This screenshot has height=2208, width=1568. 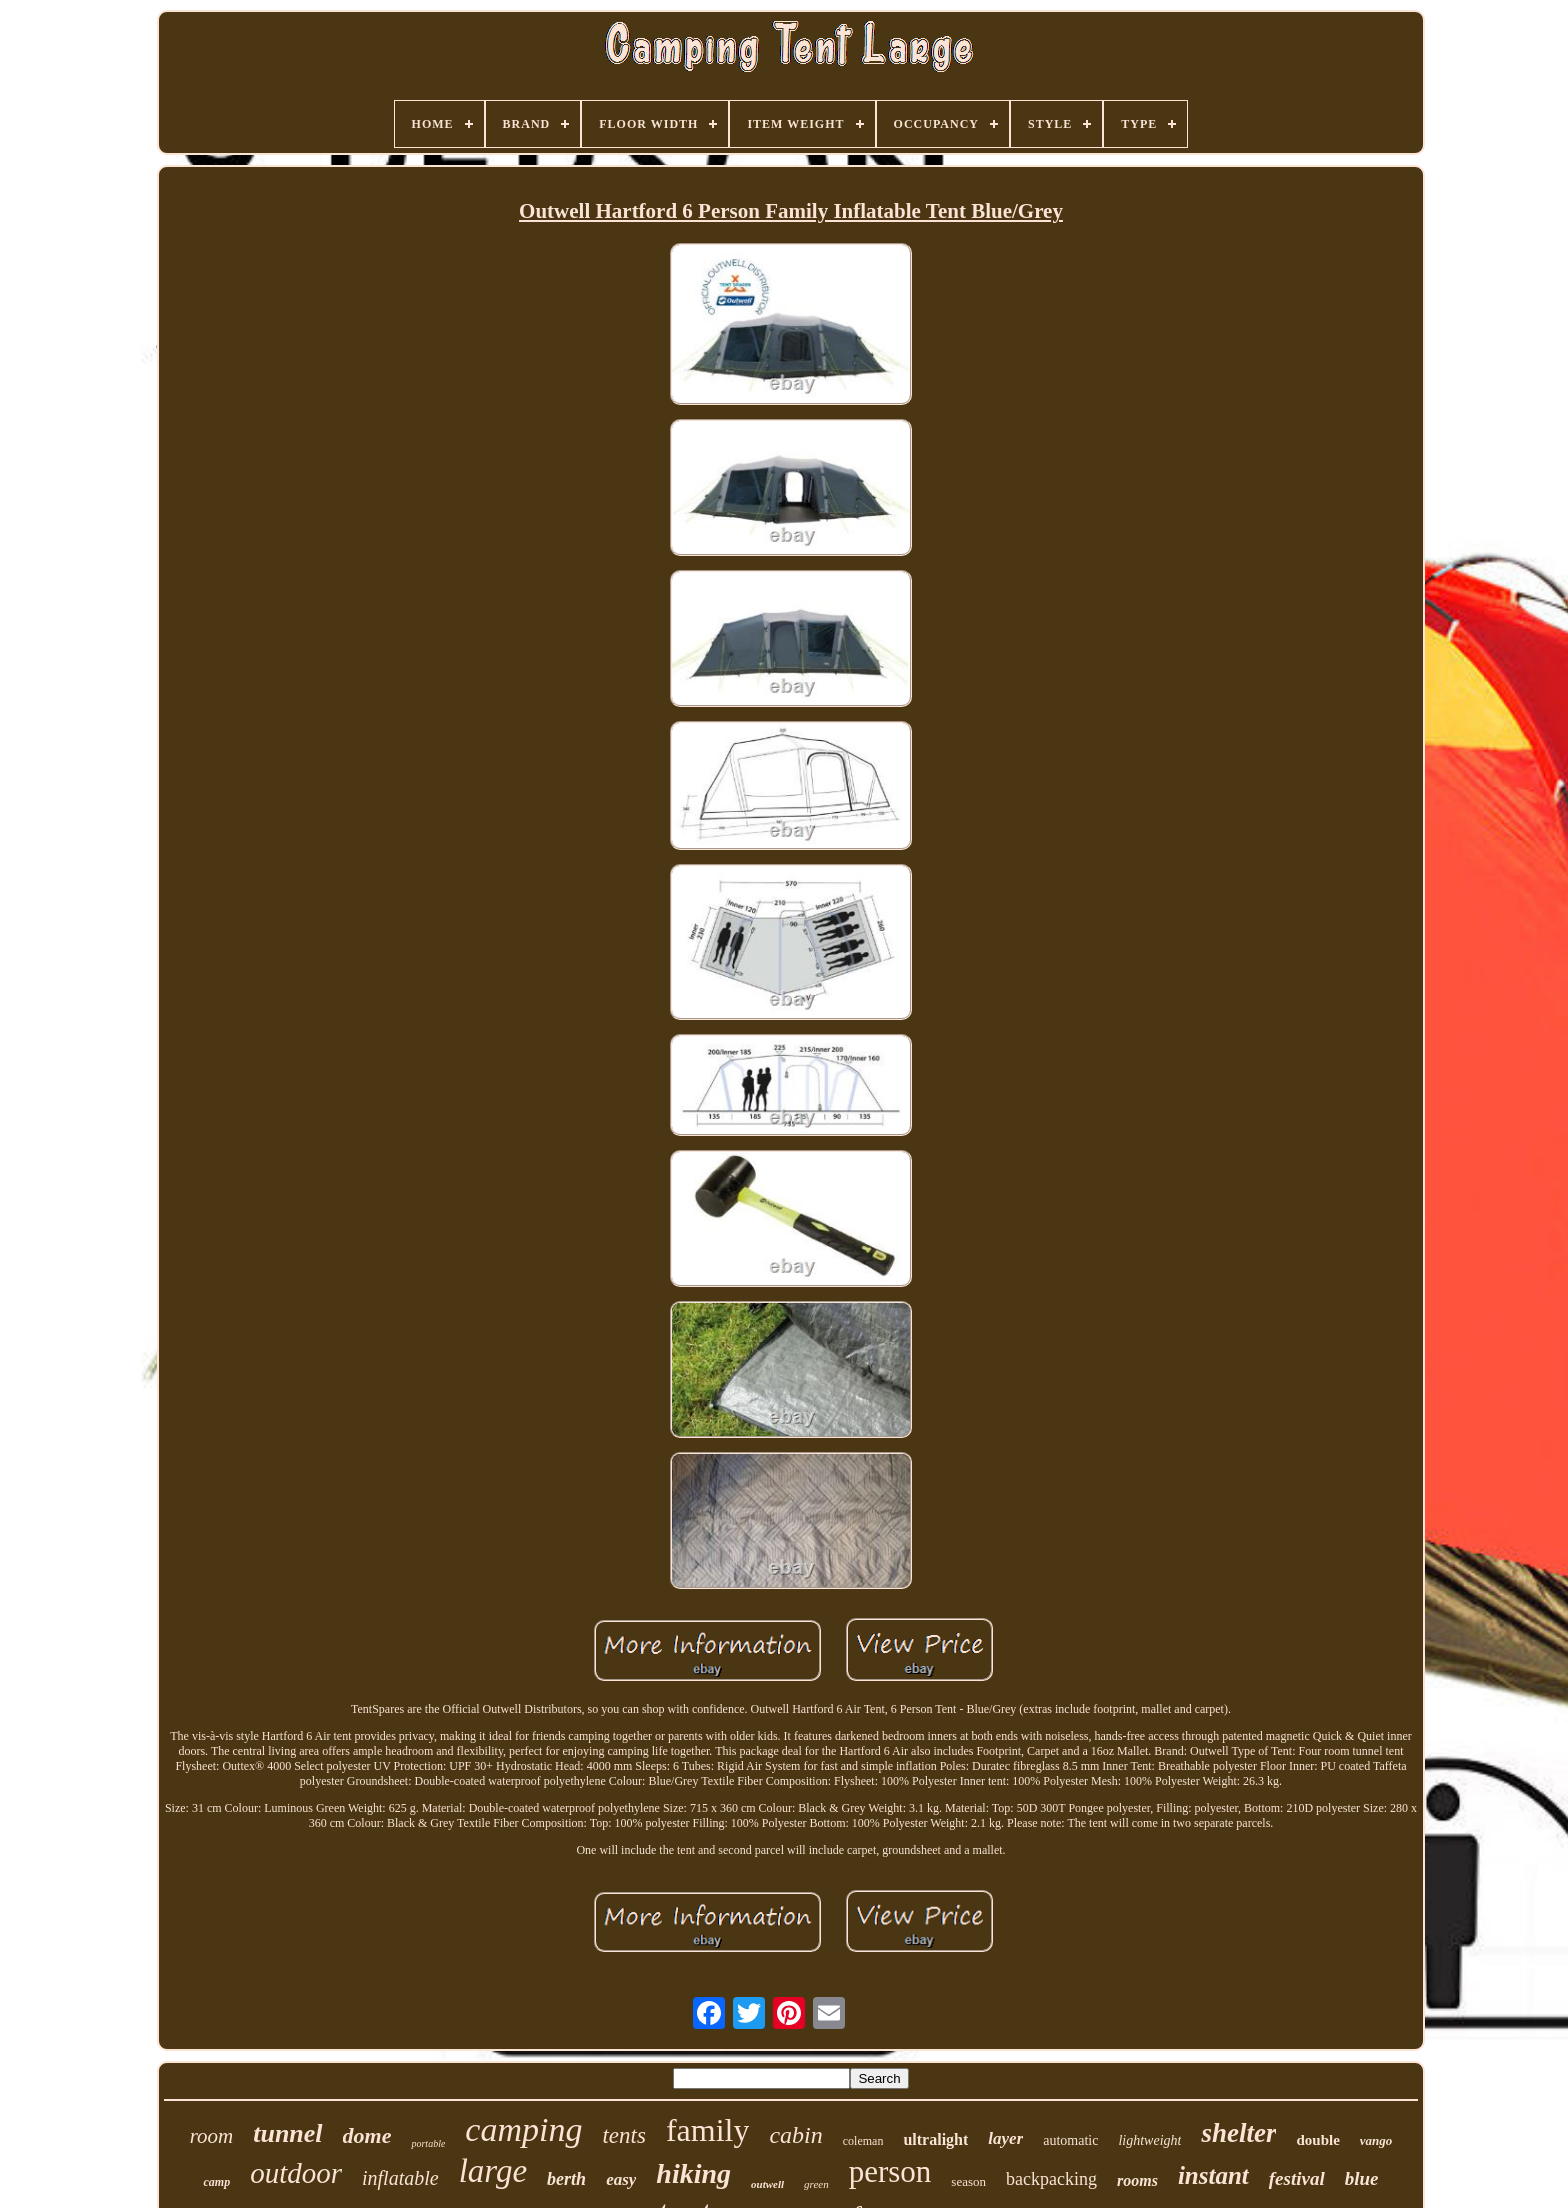 I want to click on person, so click(x=890, y=2171).